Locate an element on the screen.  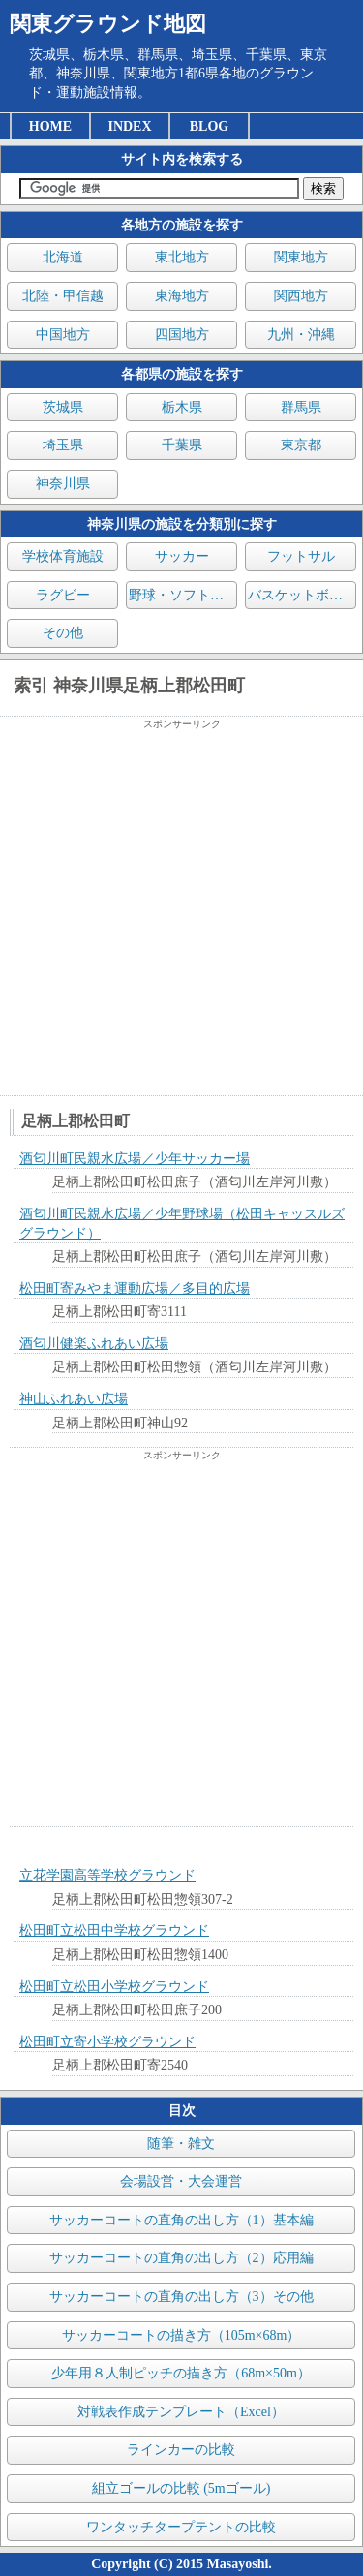
サッカーコートの直角の出し方（2）応用編 is located at coordinates (181, 2258).